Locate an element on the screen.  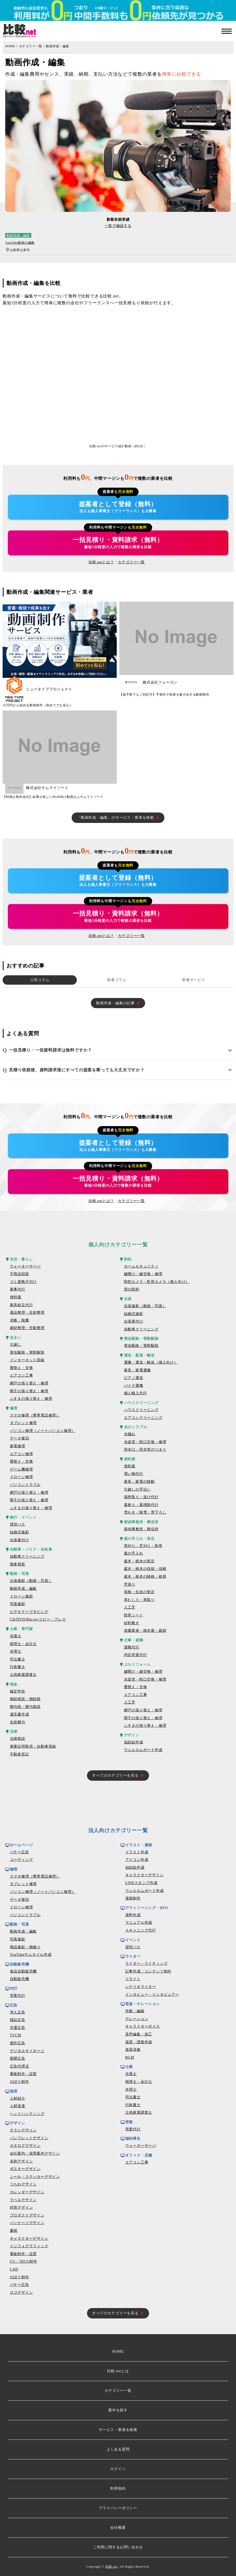
カテゴリー一覧 is located at coordinates (30, 46).